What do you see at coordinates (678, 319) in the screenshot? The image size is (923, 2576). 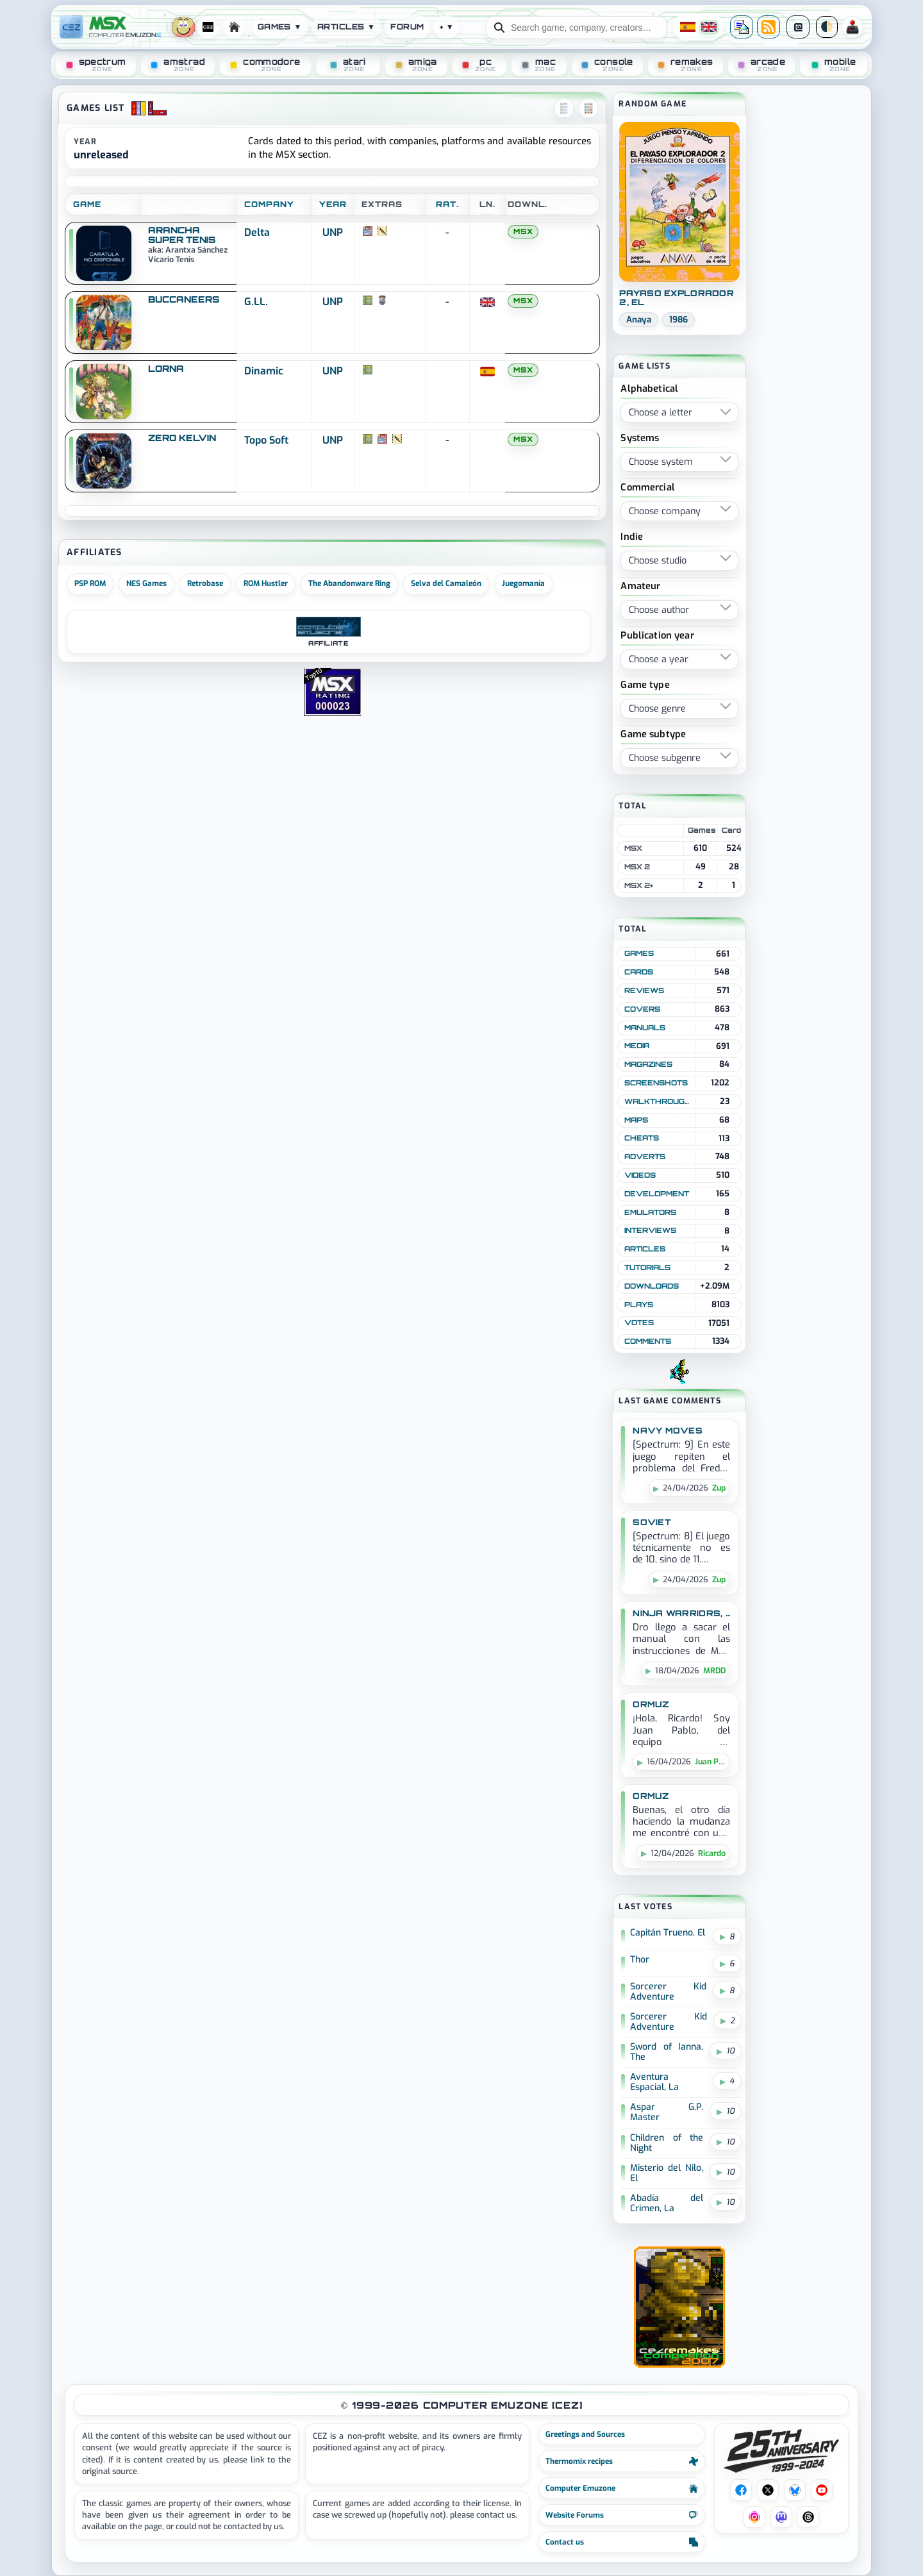 I see `1986` at bounding box center [678, 319].